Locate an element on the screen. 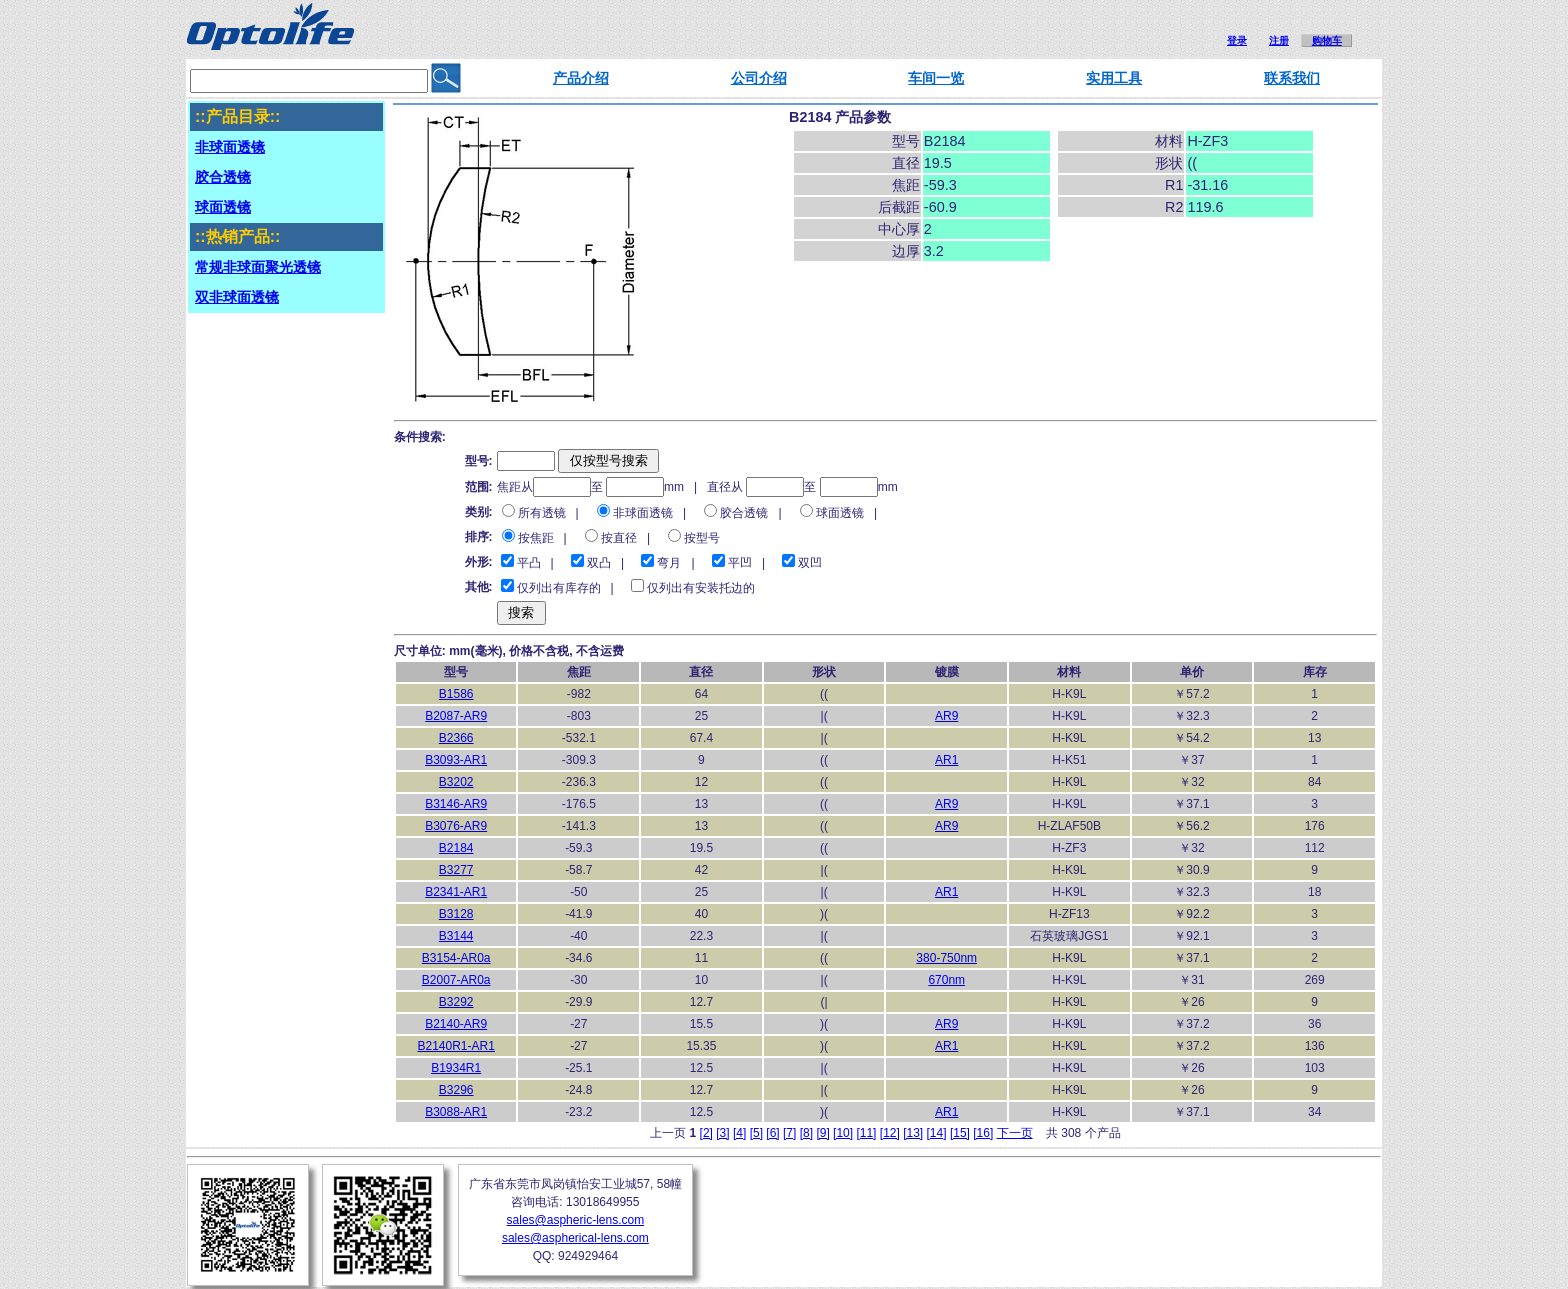  [3] is located at coordinates (722, 1133).